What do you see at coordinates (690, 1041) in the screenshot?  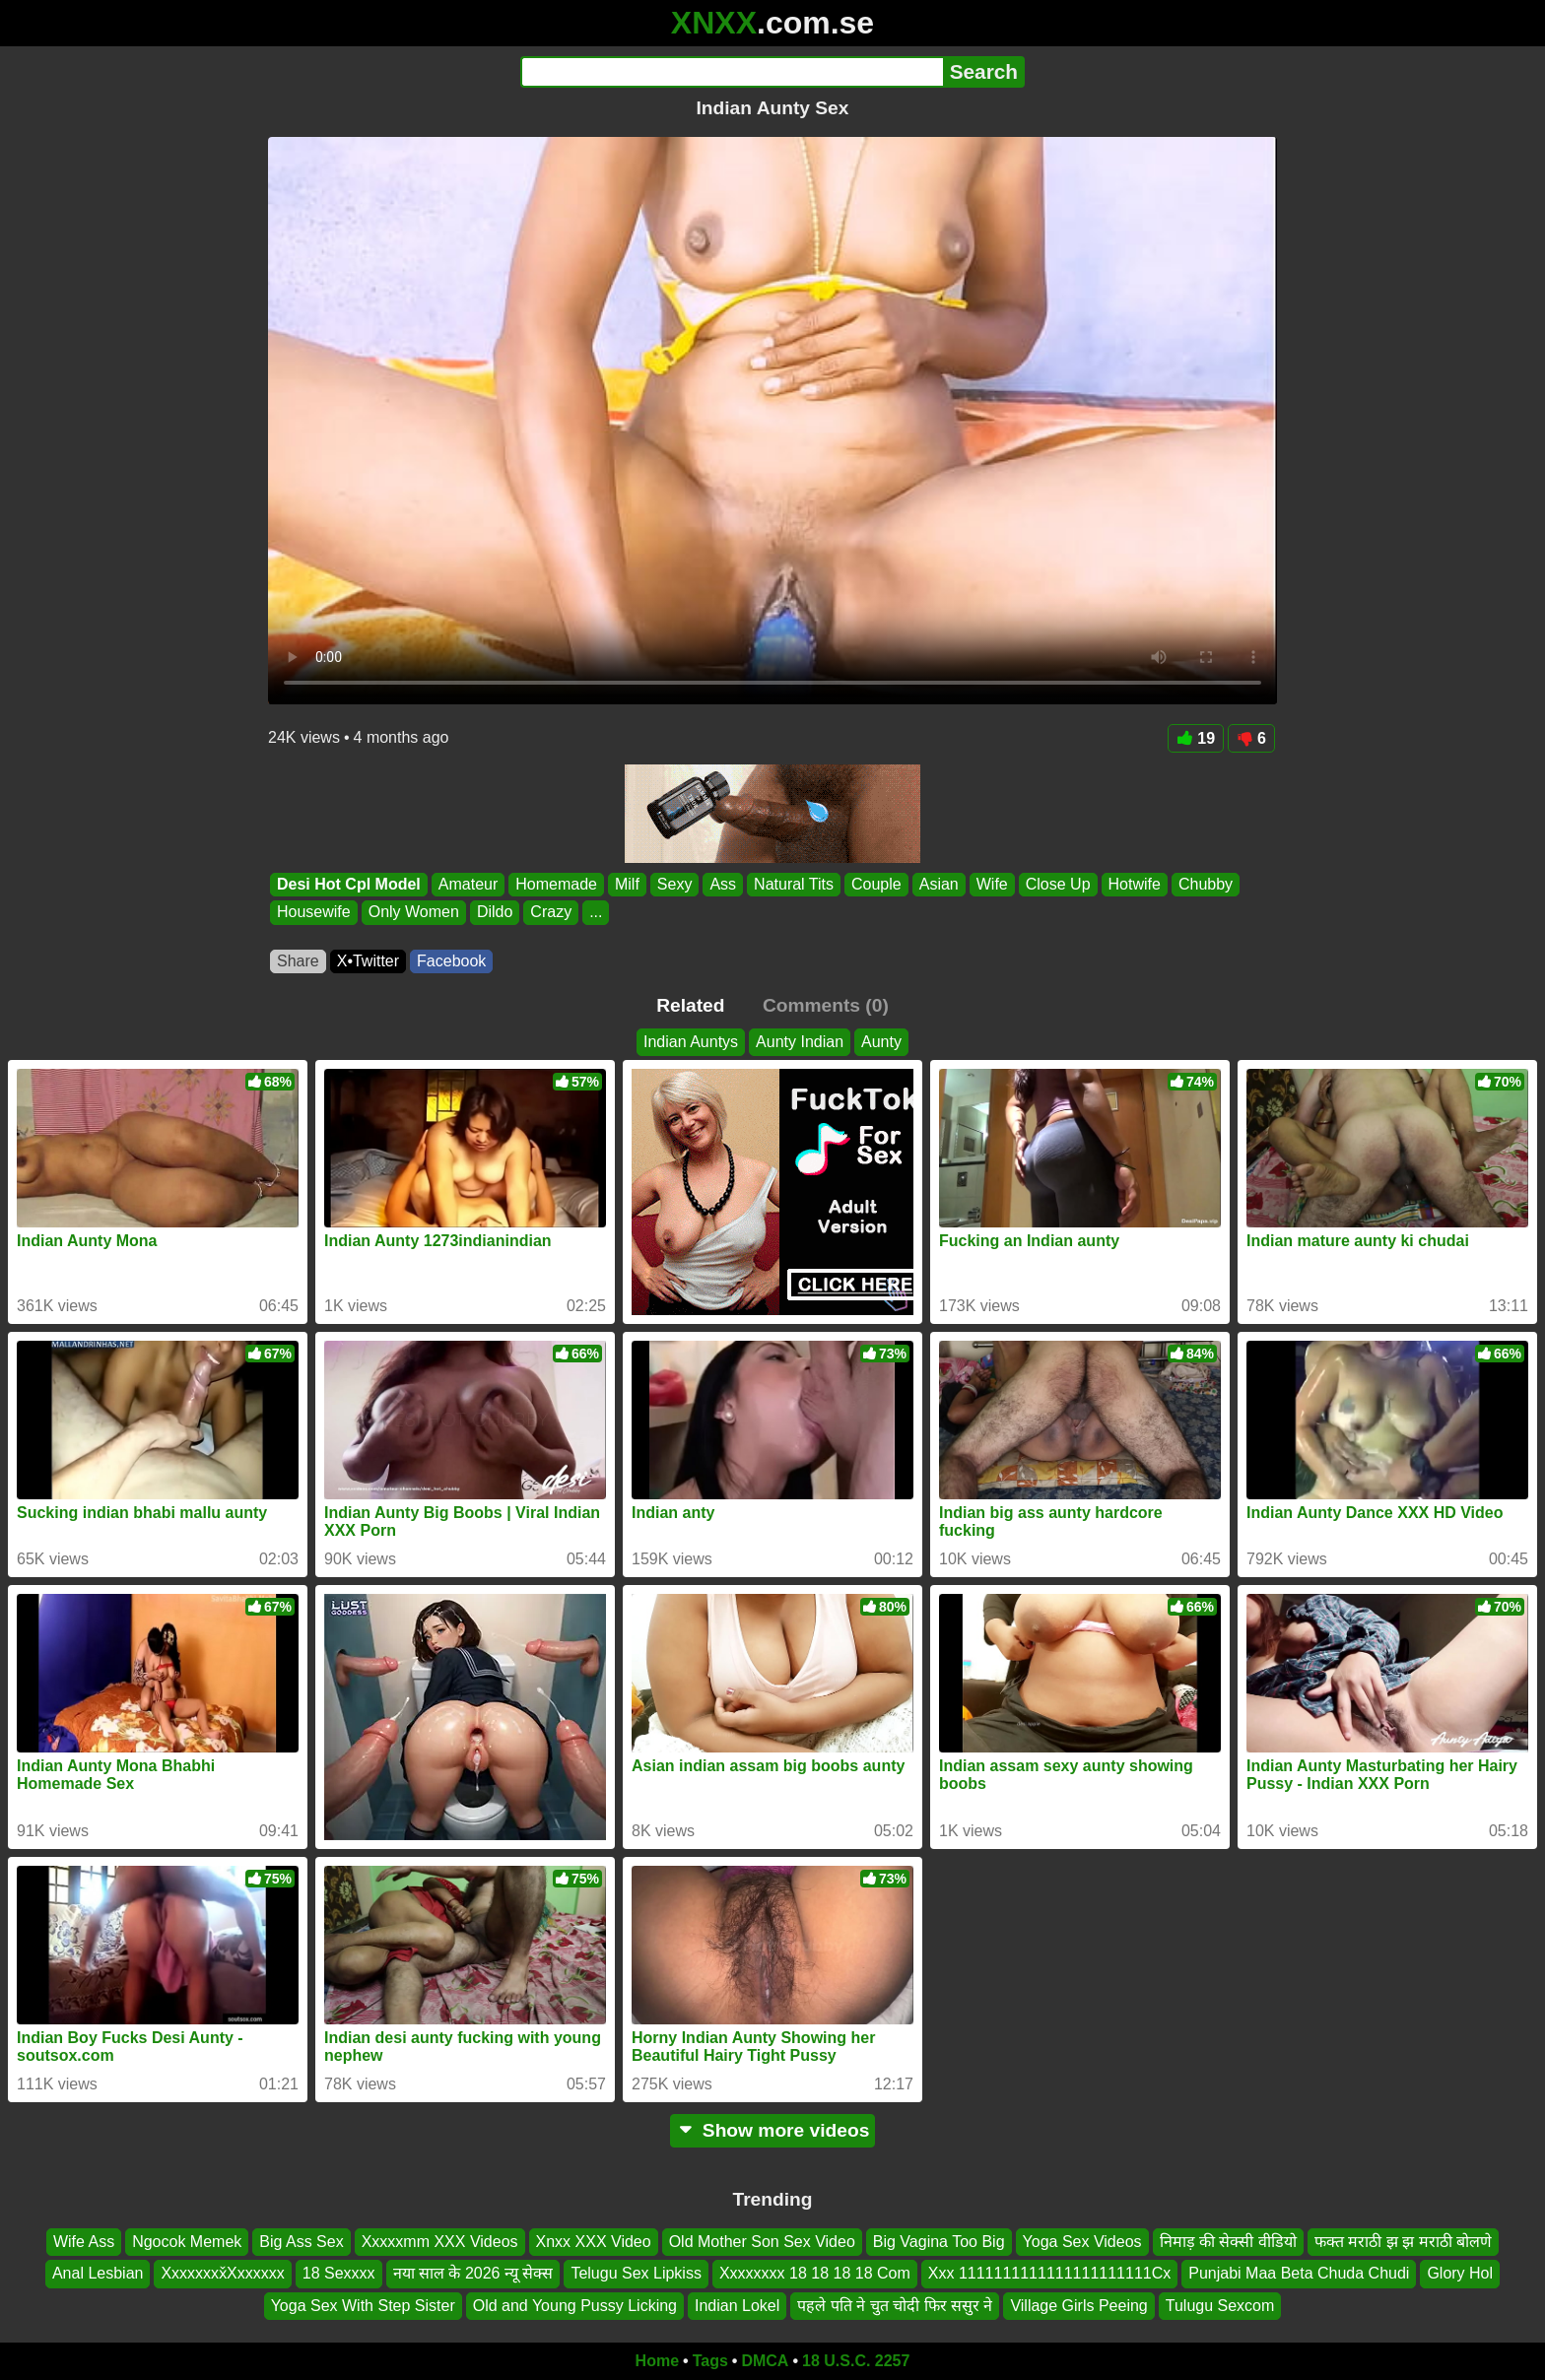 I see `Indian Auntys` at bounding box center [690, 1041].